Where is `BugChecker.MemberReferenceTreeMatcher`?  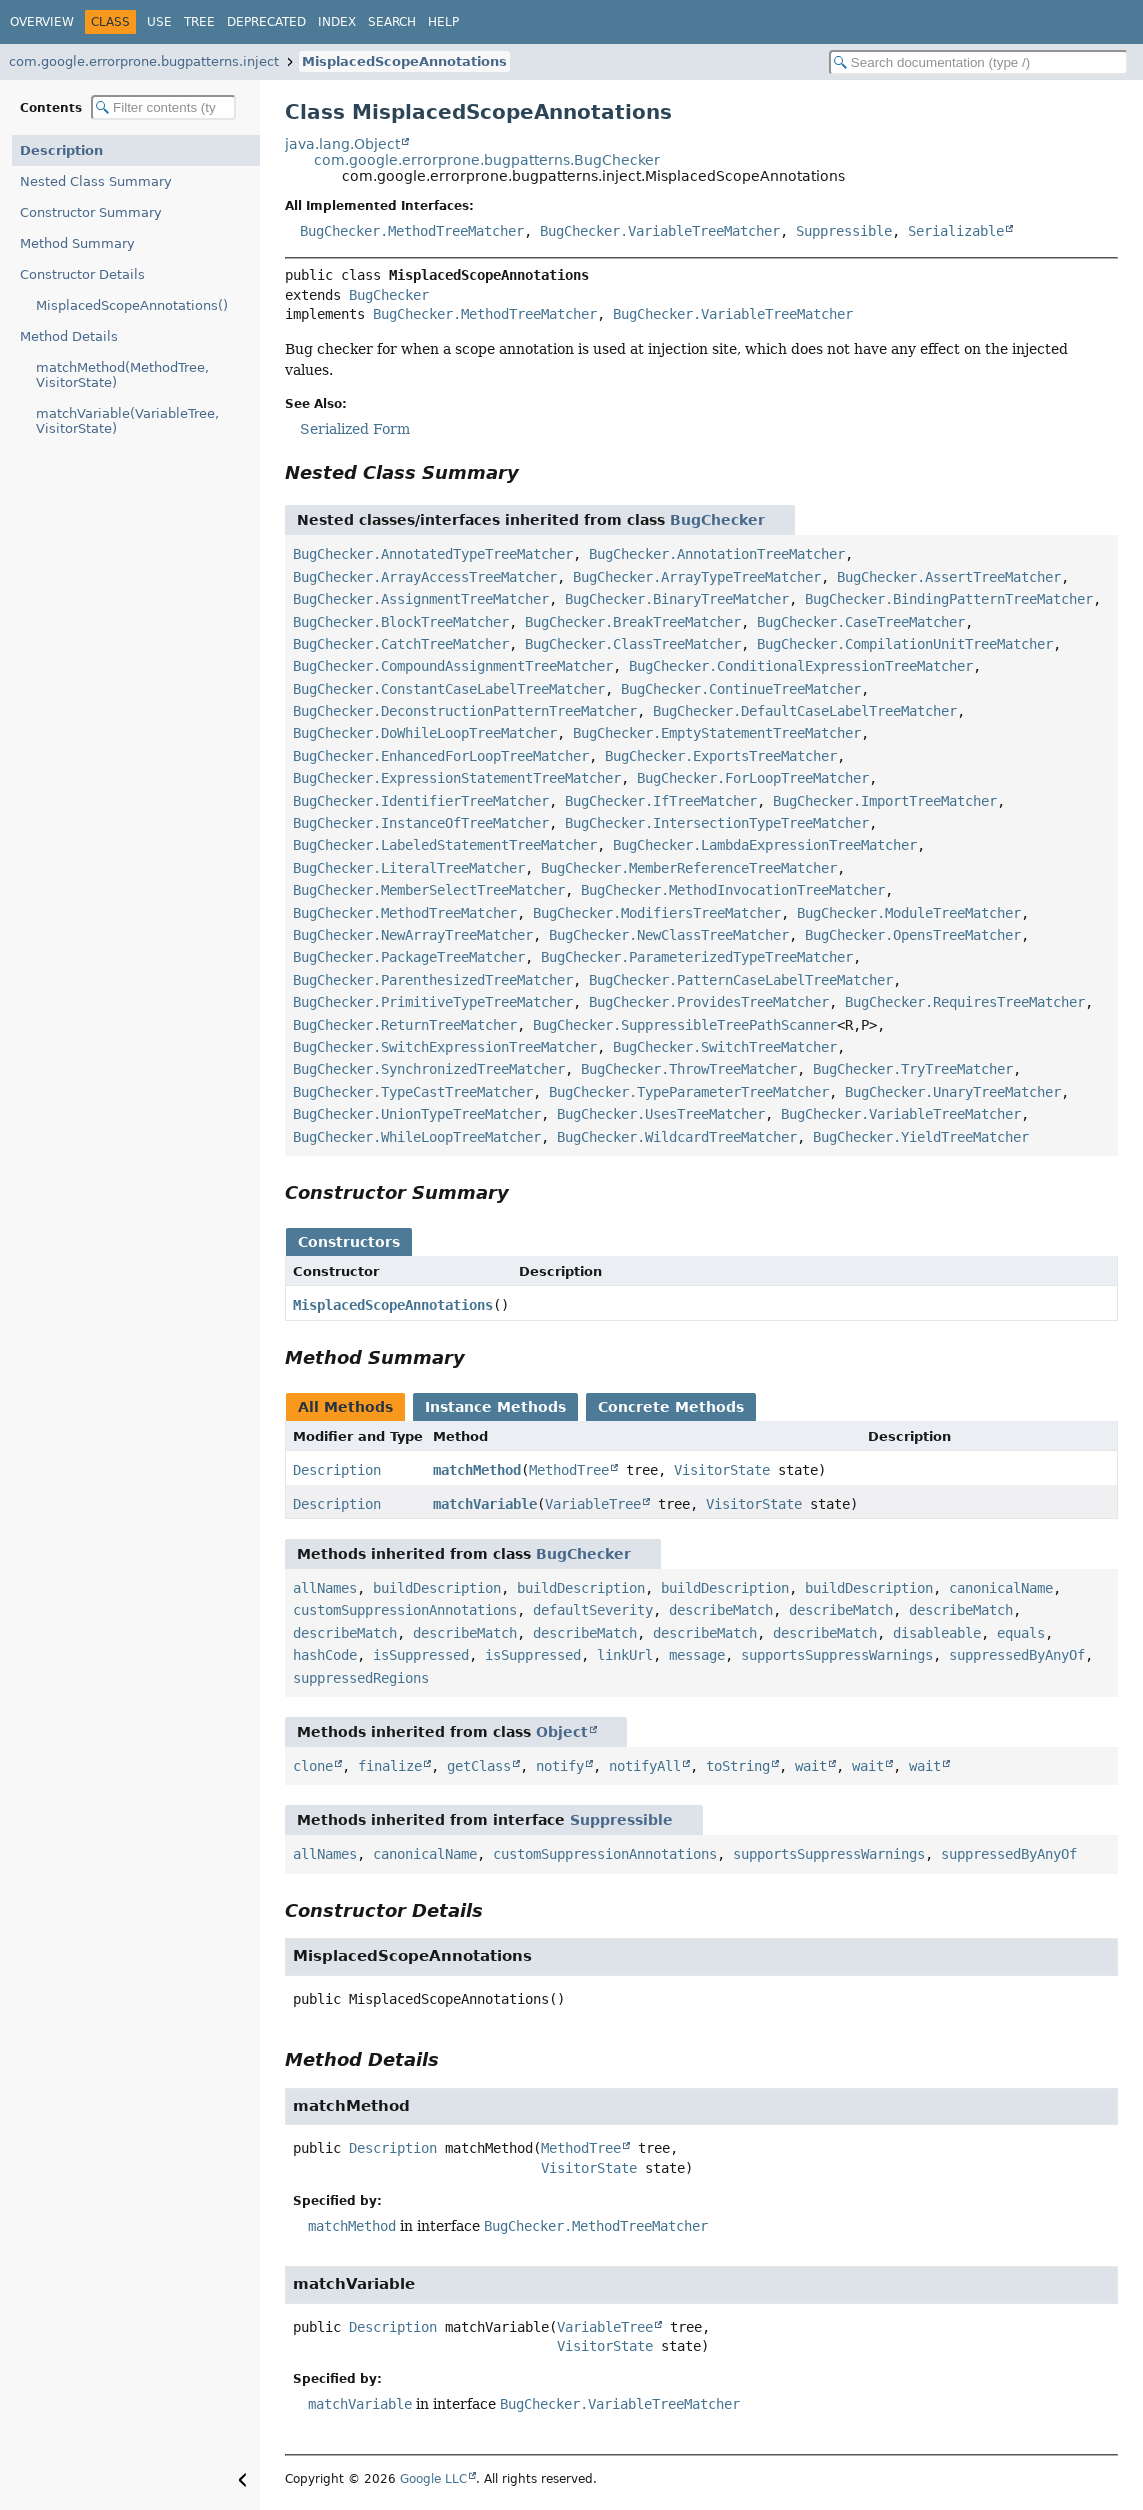 BugChecker.MemberReferenceTreeMatcher is located at coordinates (689, 868).